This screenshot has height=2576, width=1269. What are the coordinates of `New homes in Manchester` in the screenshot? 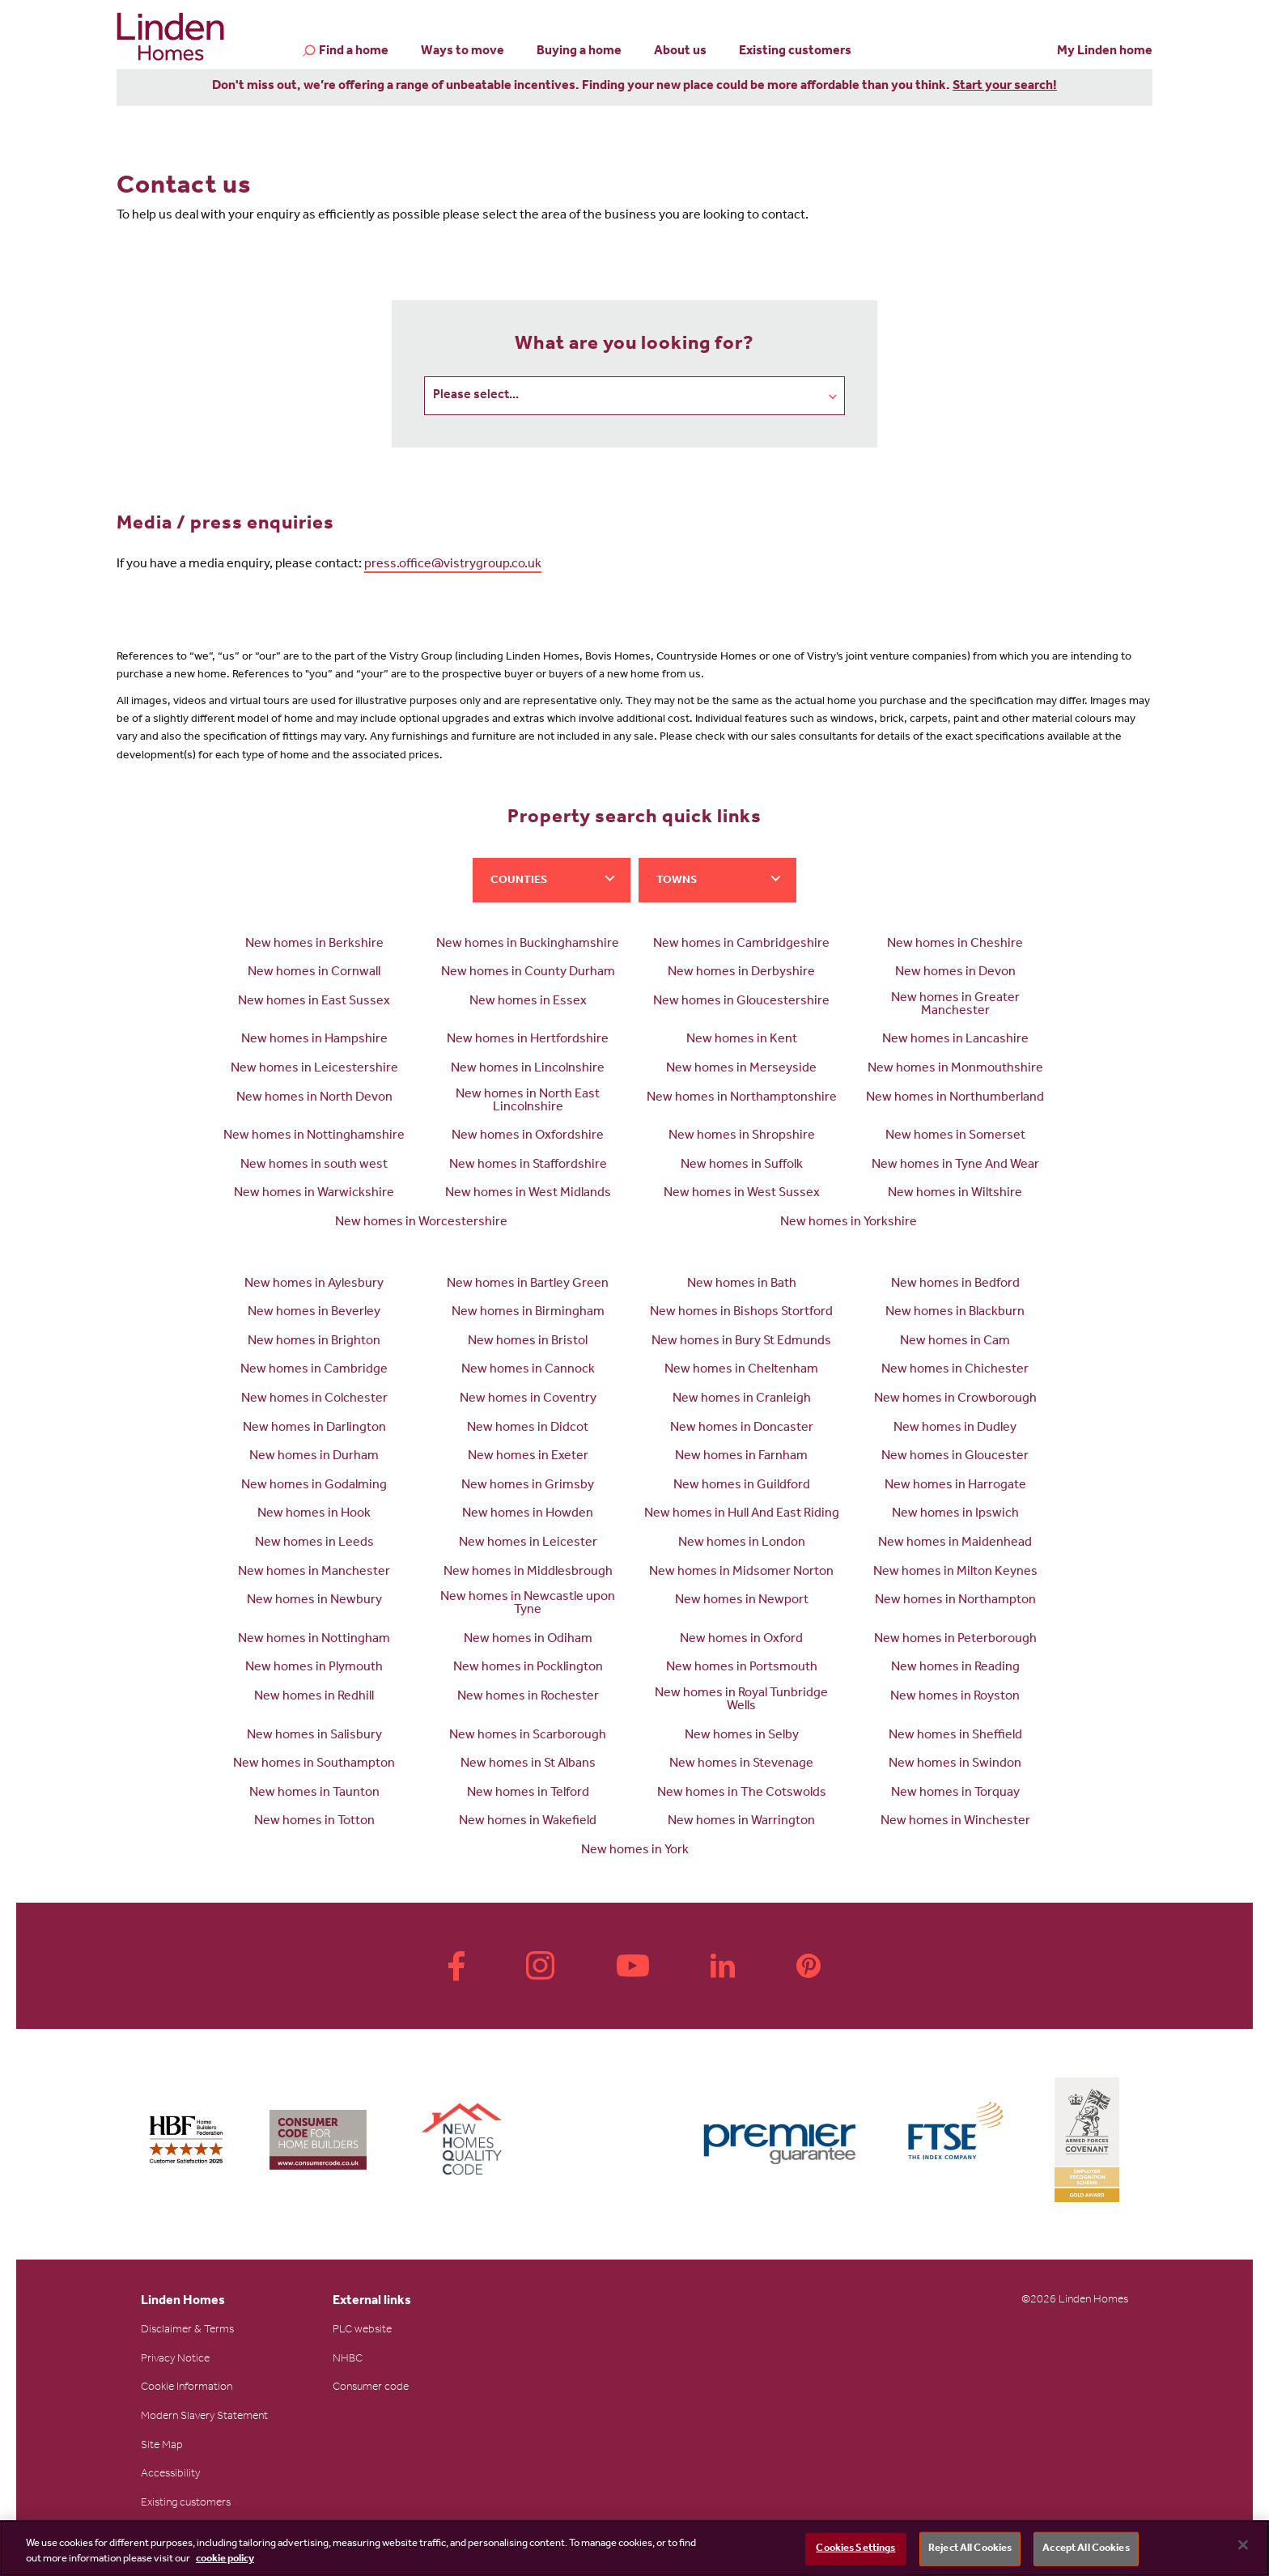 It's located at (314, 1573).